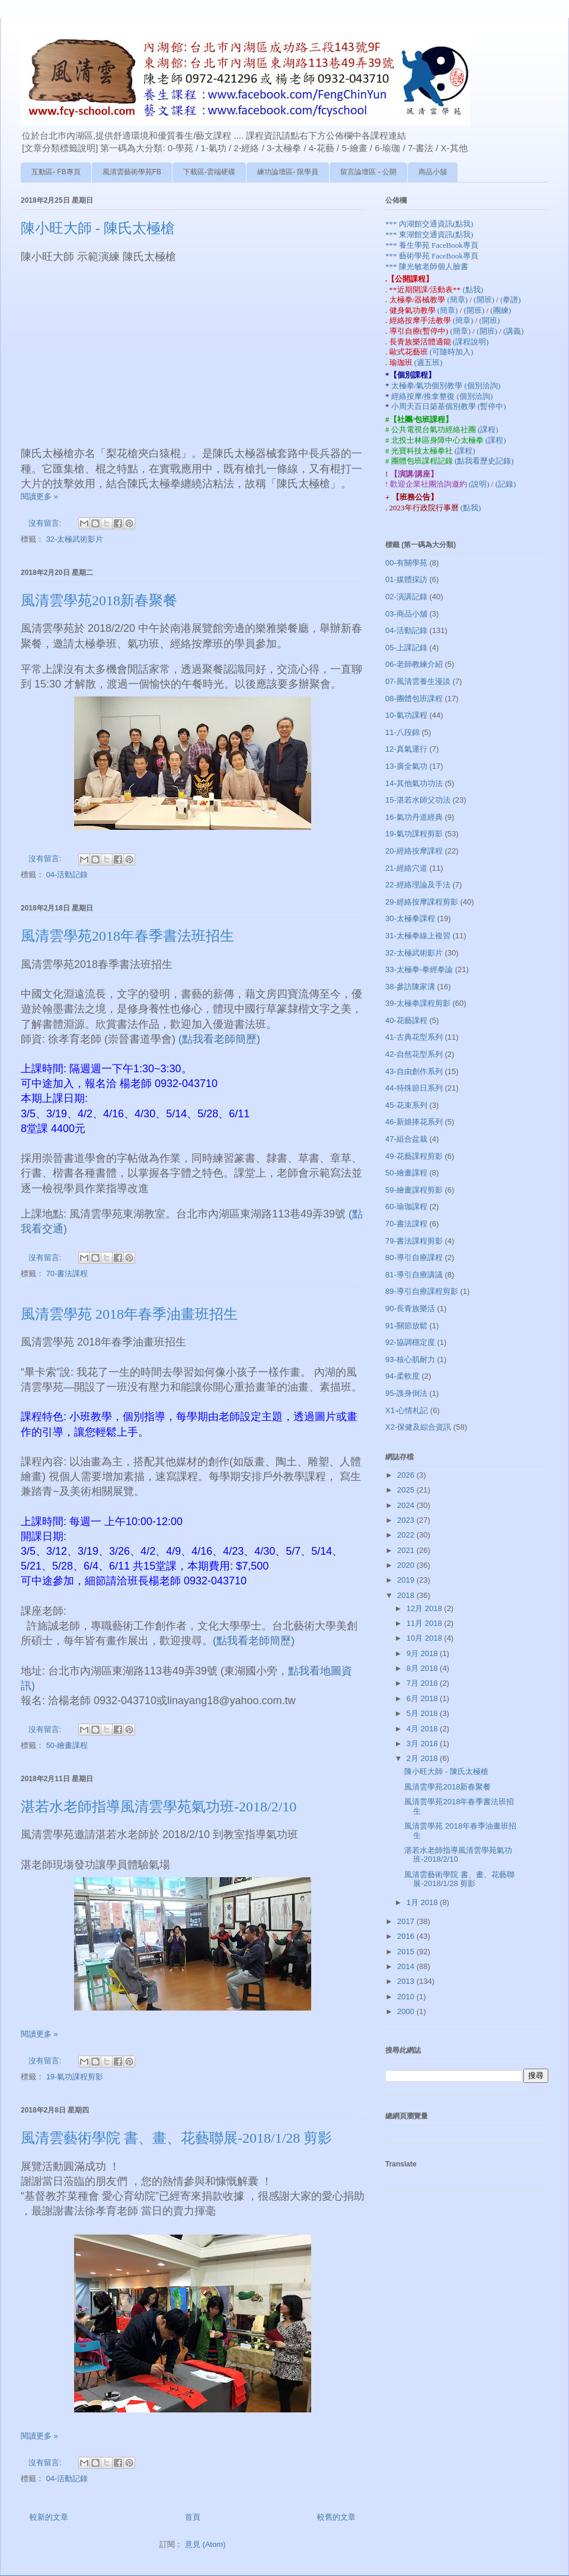  Describe the element at coordinates (205, 2544) in the screenshot. I see `意見 (Atom)` at that location.